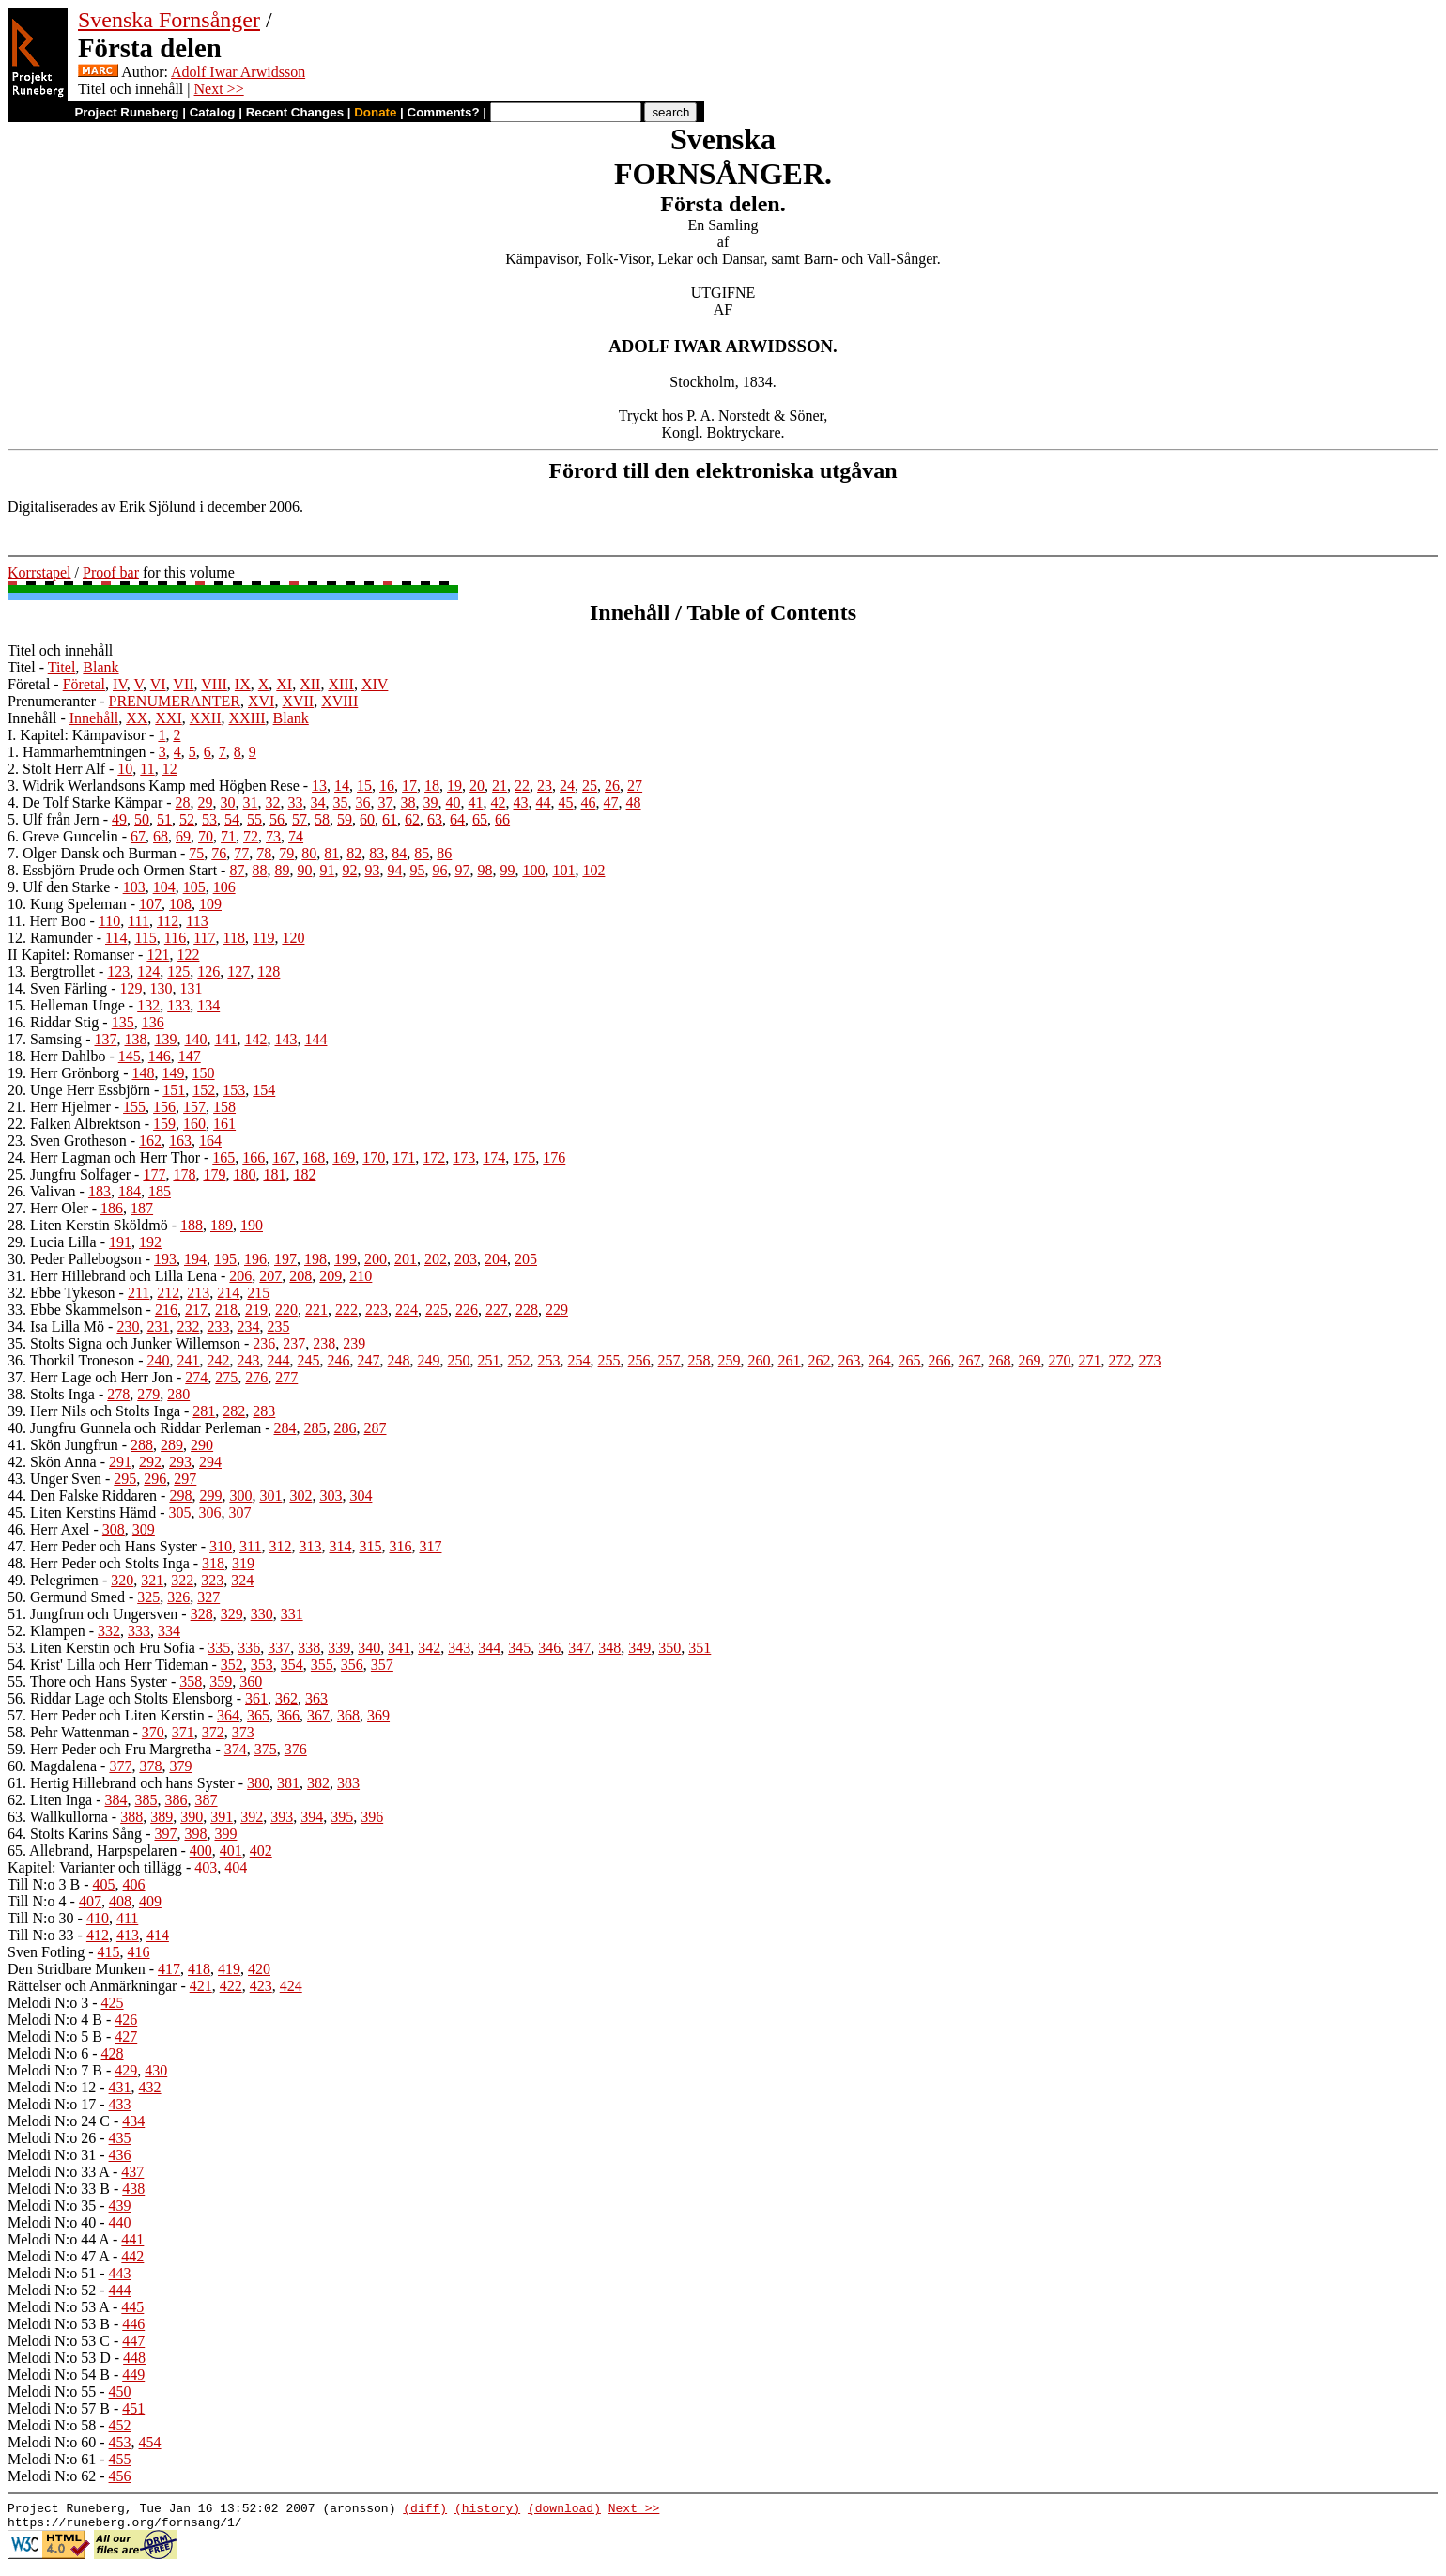  What do you see at coordinates (286, 853) in the screenshot?
I see `79` at bounding box center [286, 853].